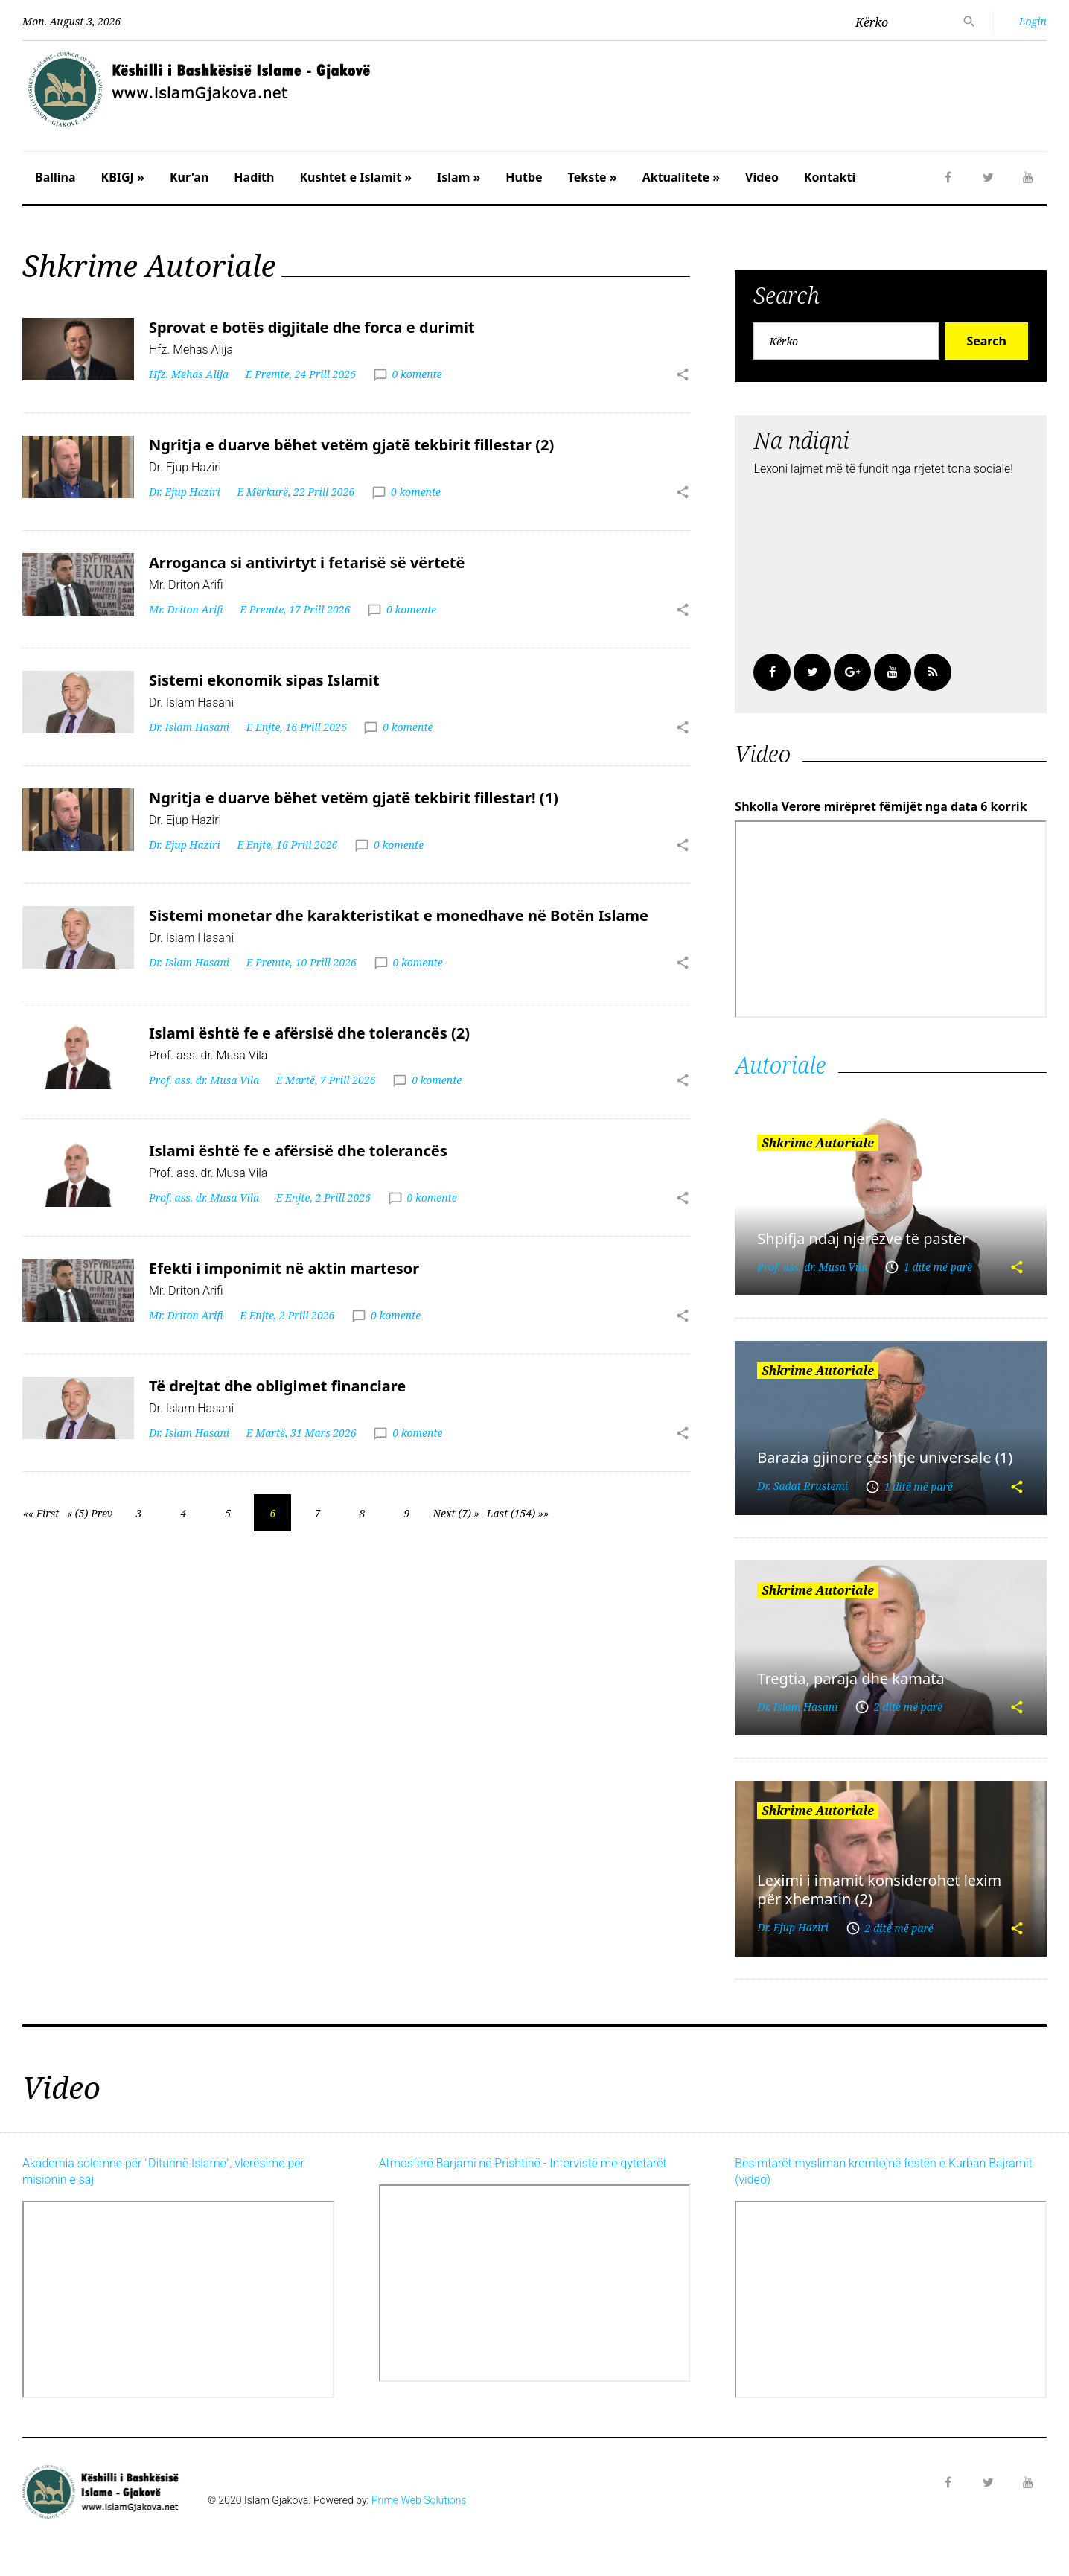 This screenshot has height=2576, width=1069. I want to click on Search, so click(986, 341).